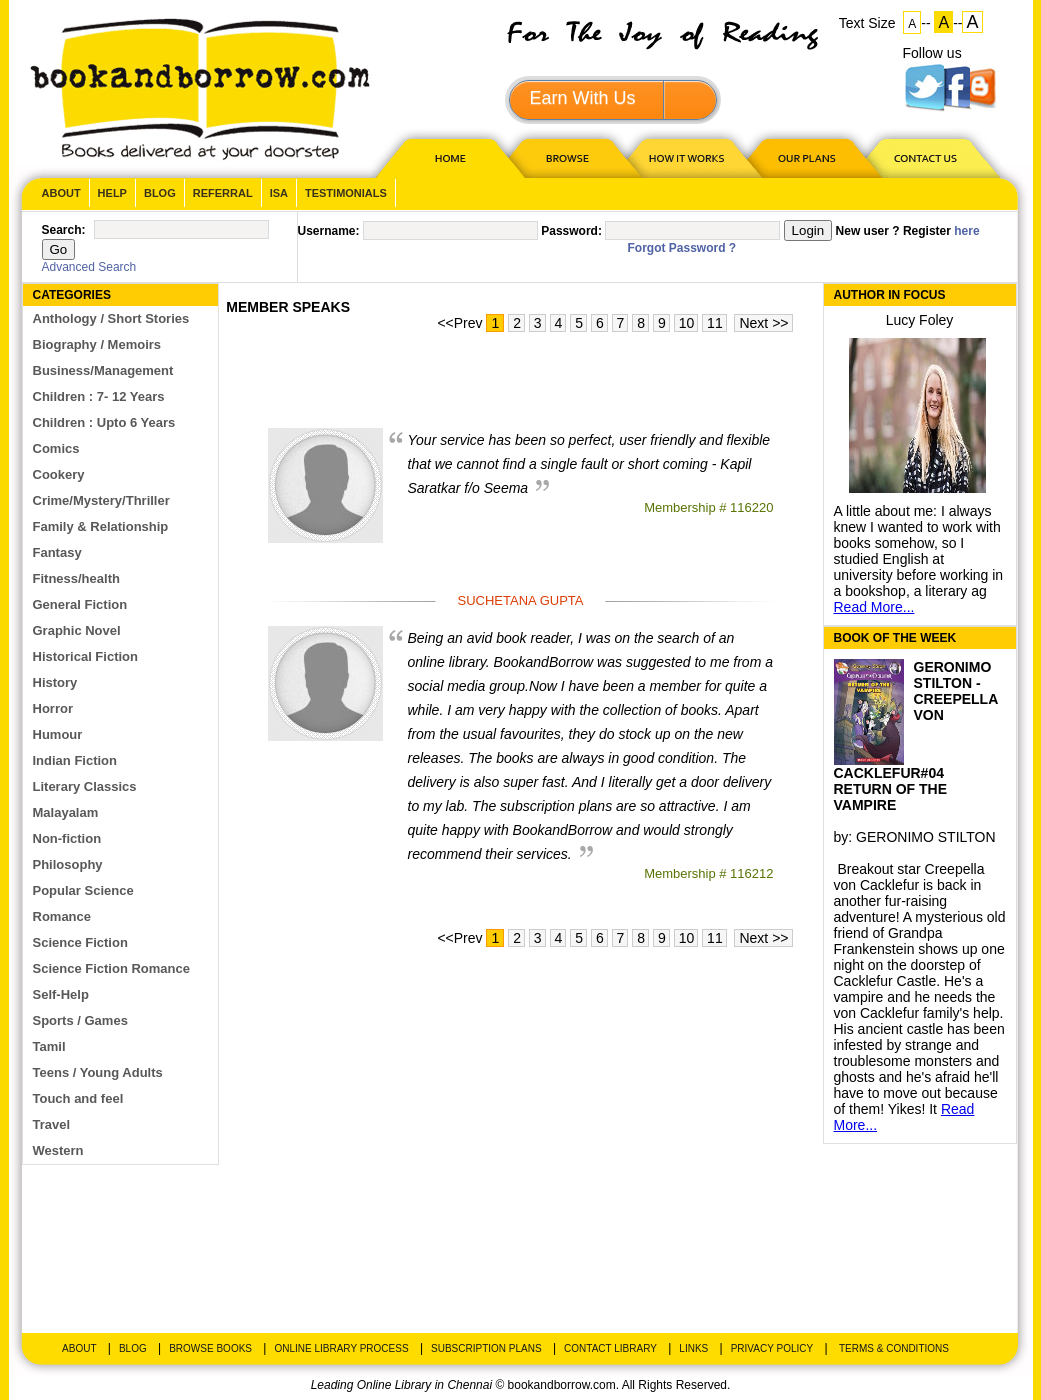  Describe the element at coordinates (56, 448) in the screenshot. I see `Comics` at that location.